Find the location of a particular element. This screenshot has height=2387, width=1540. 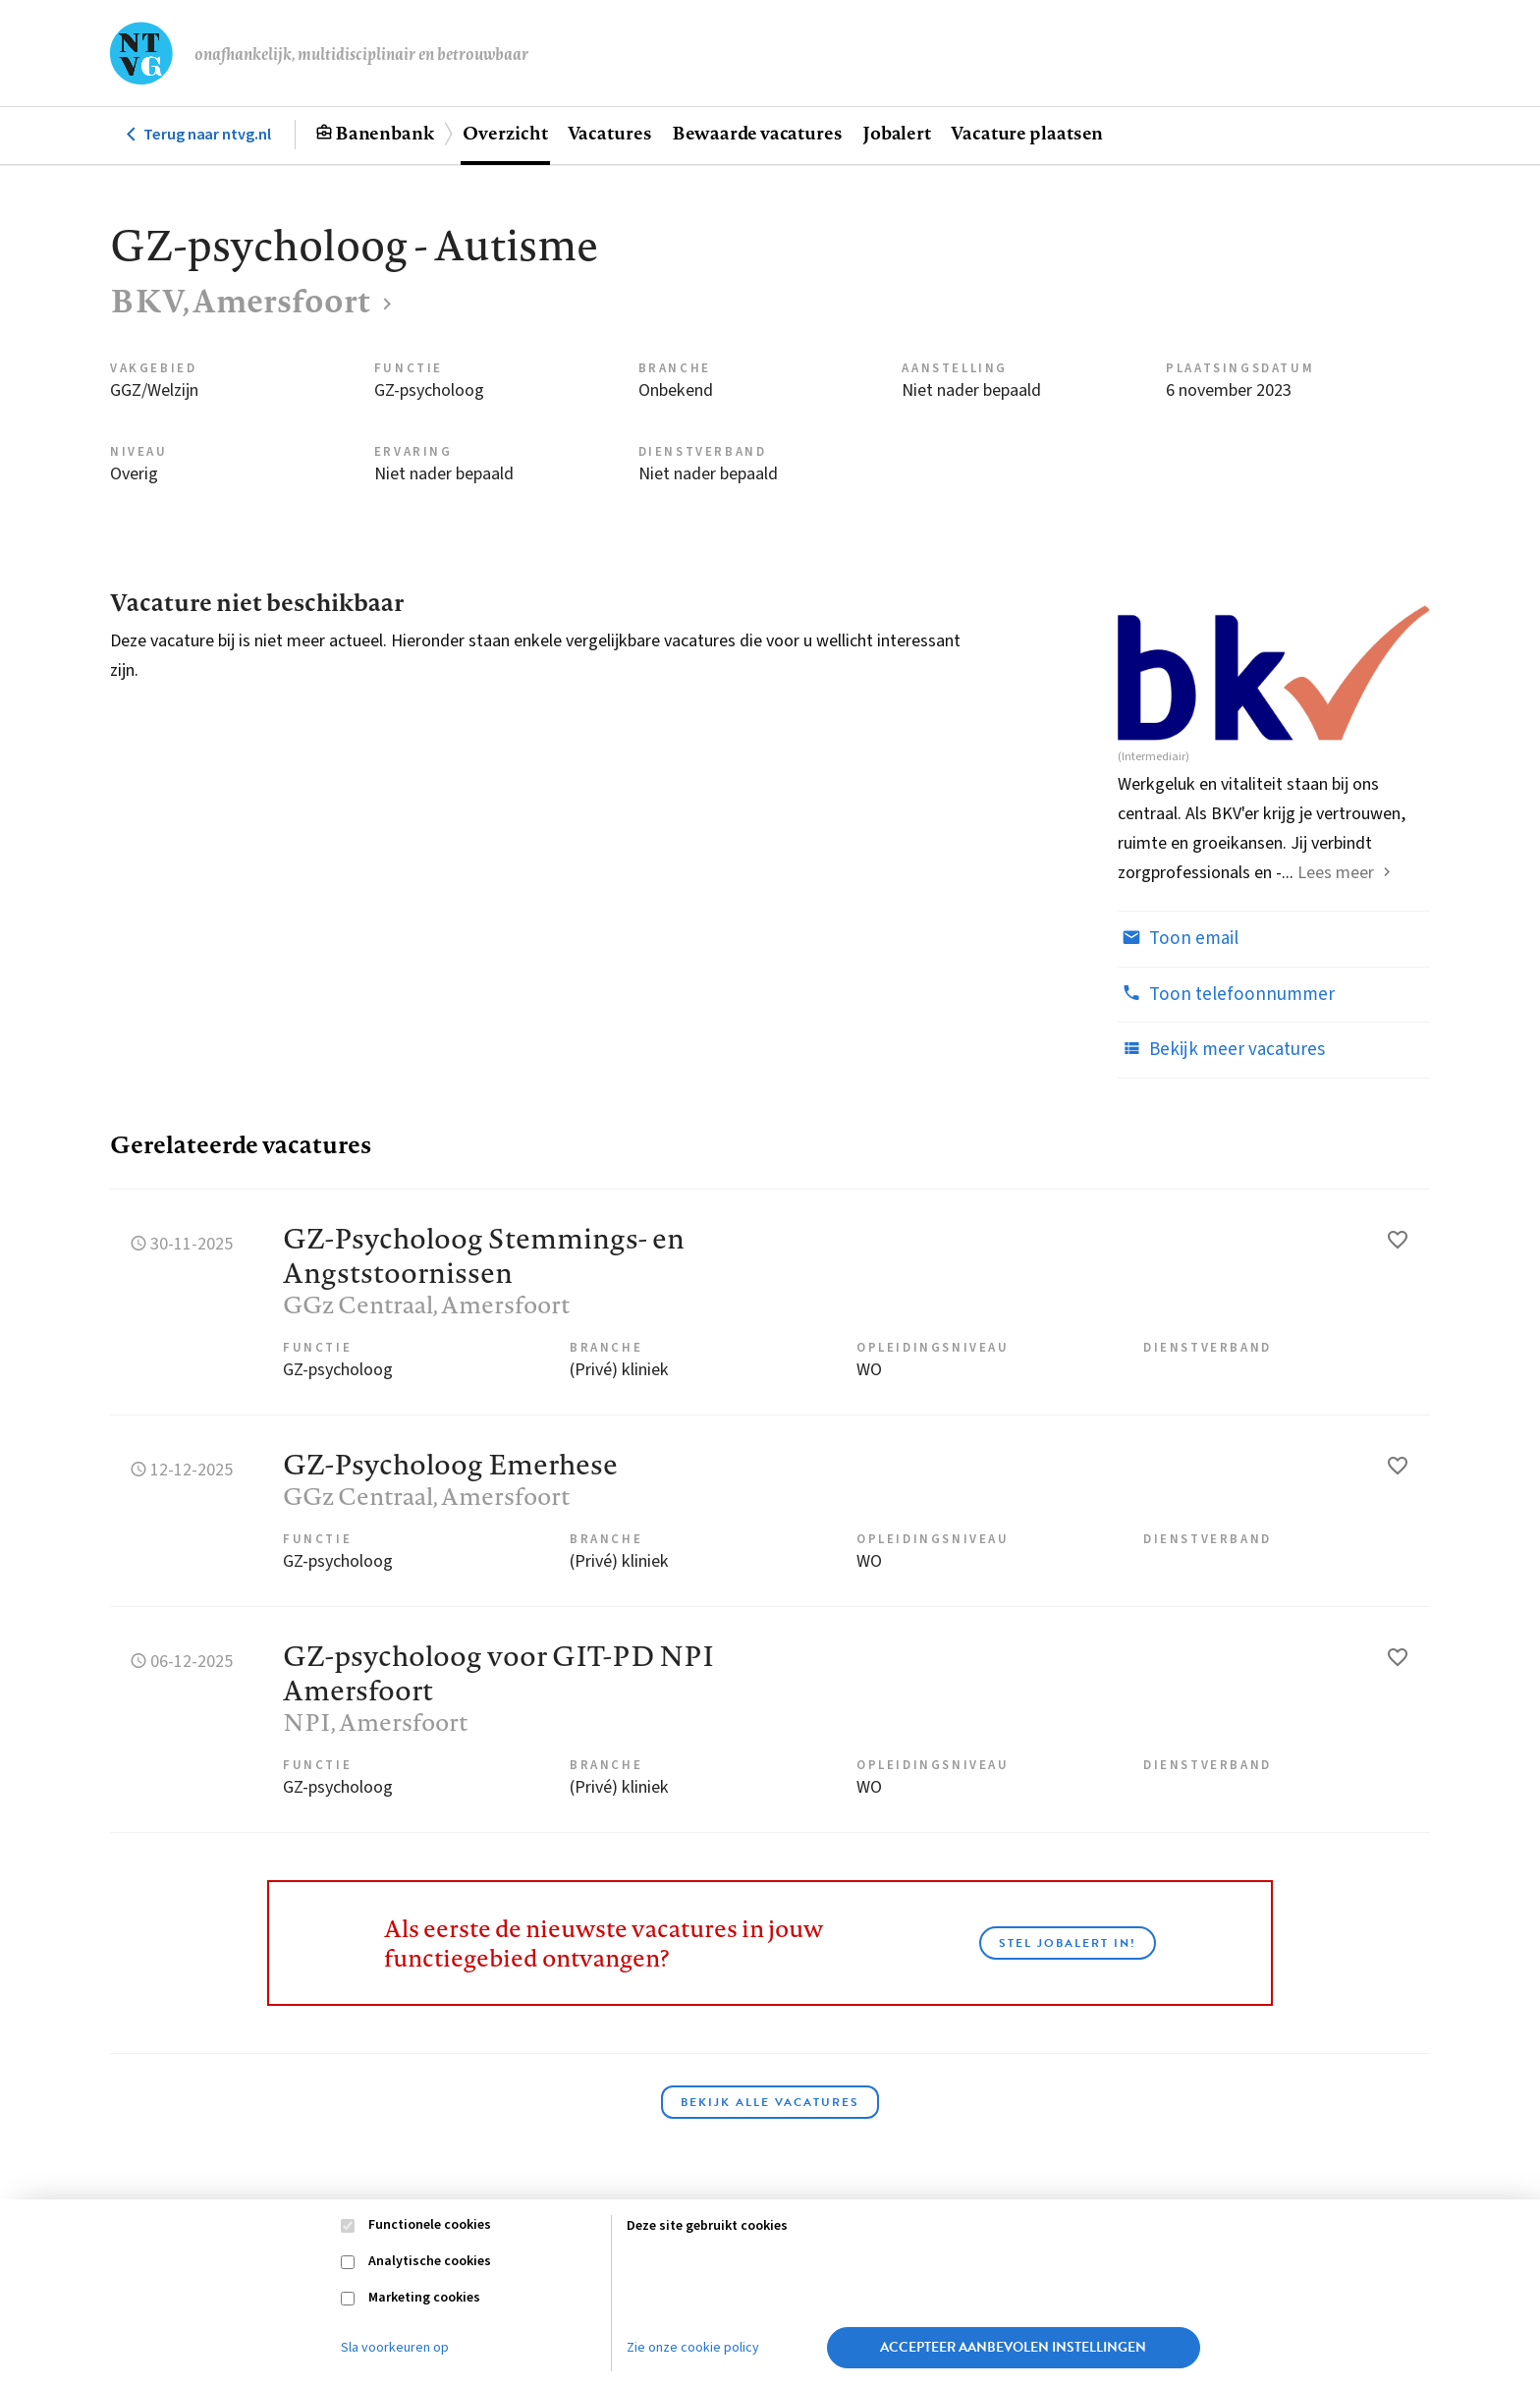

Bekijk meer vacatures is located at coordinates (1221, 1049).